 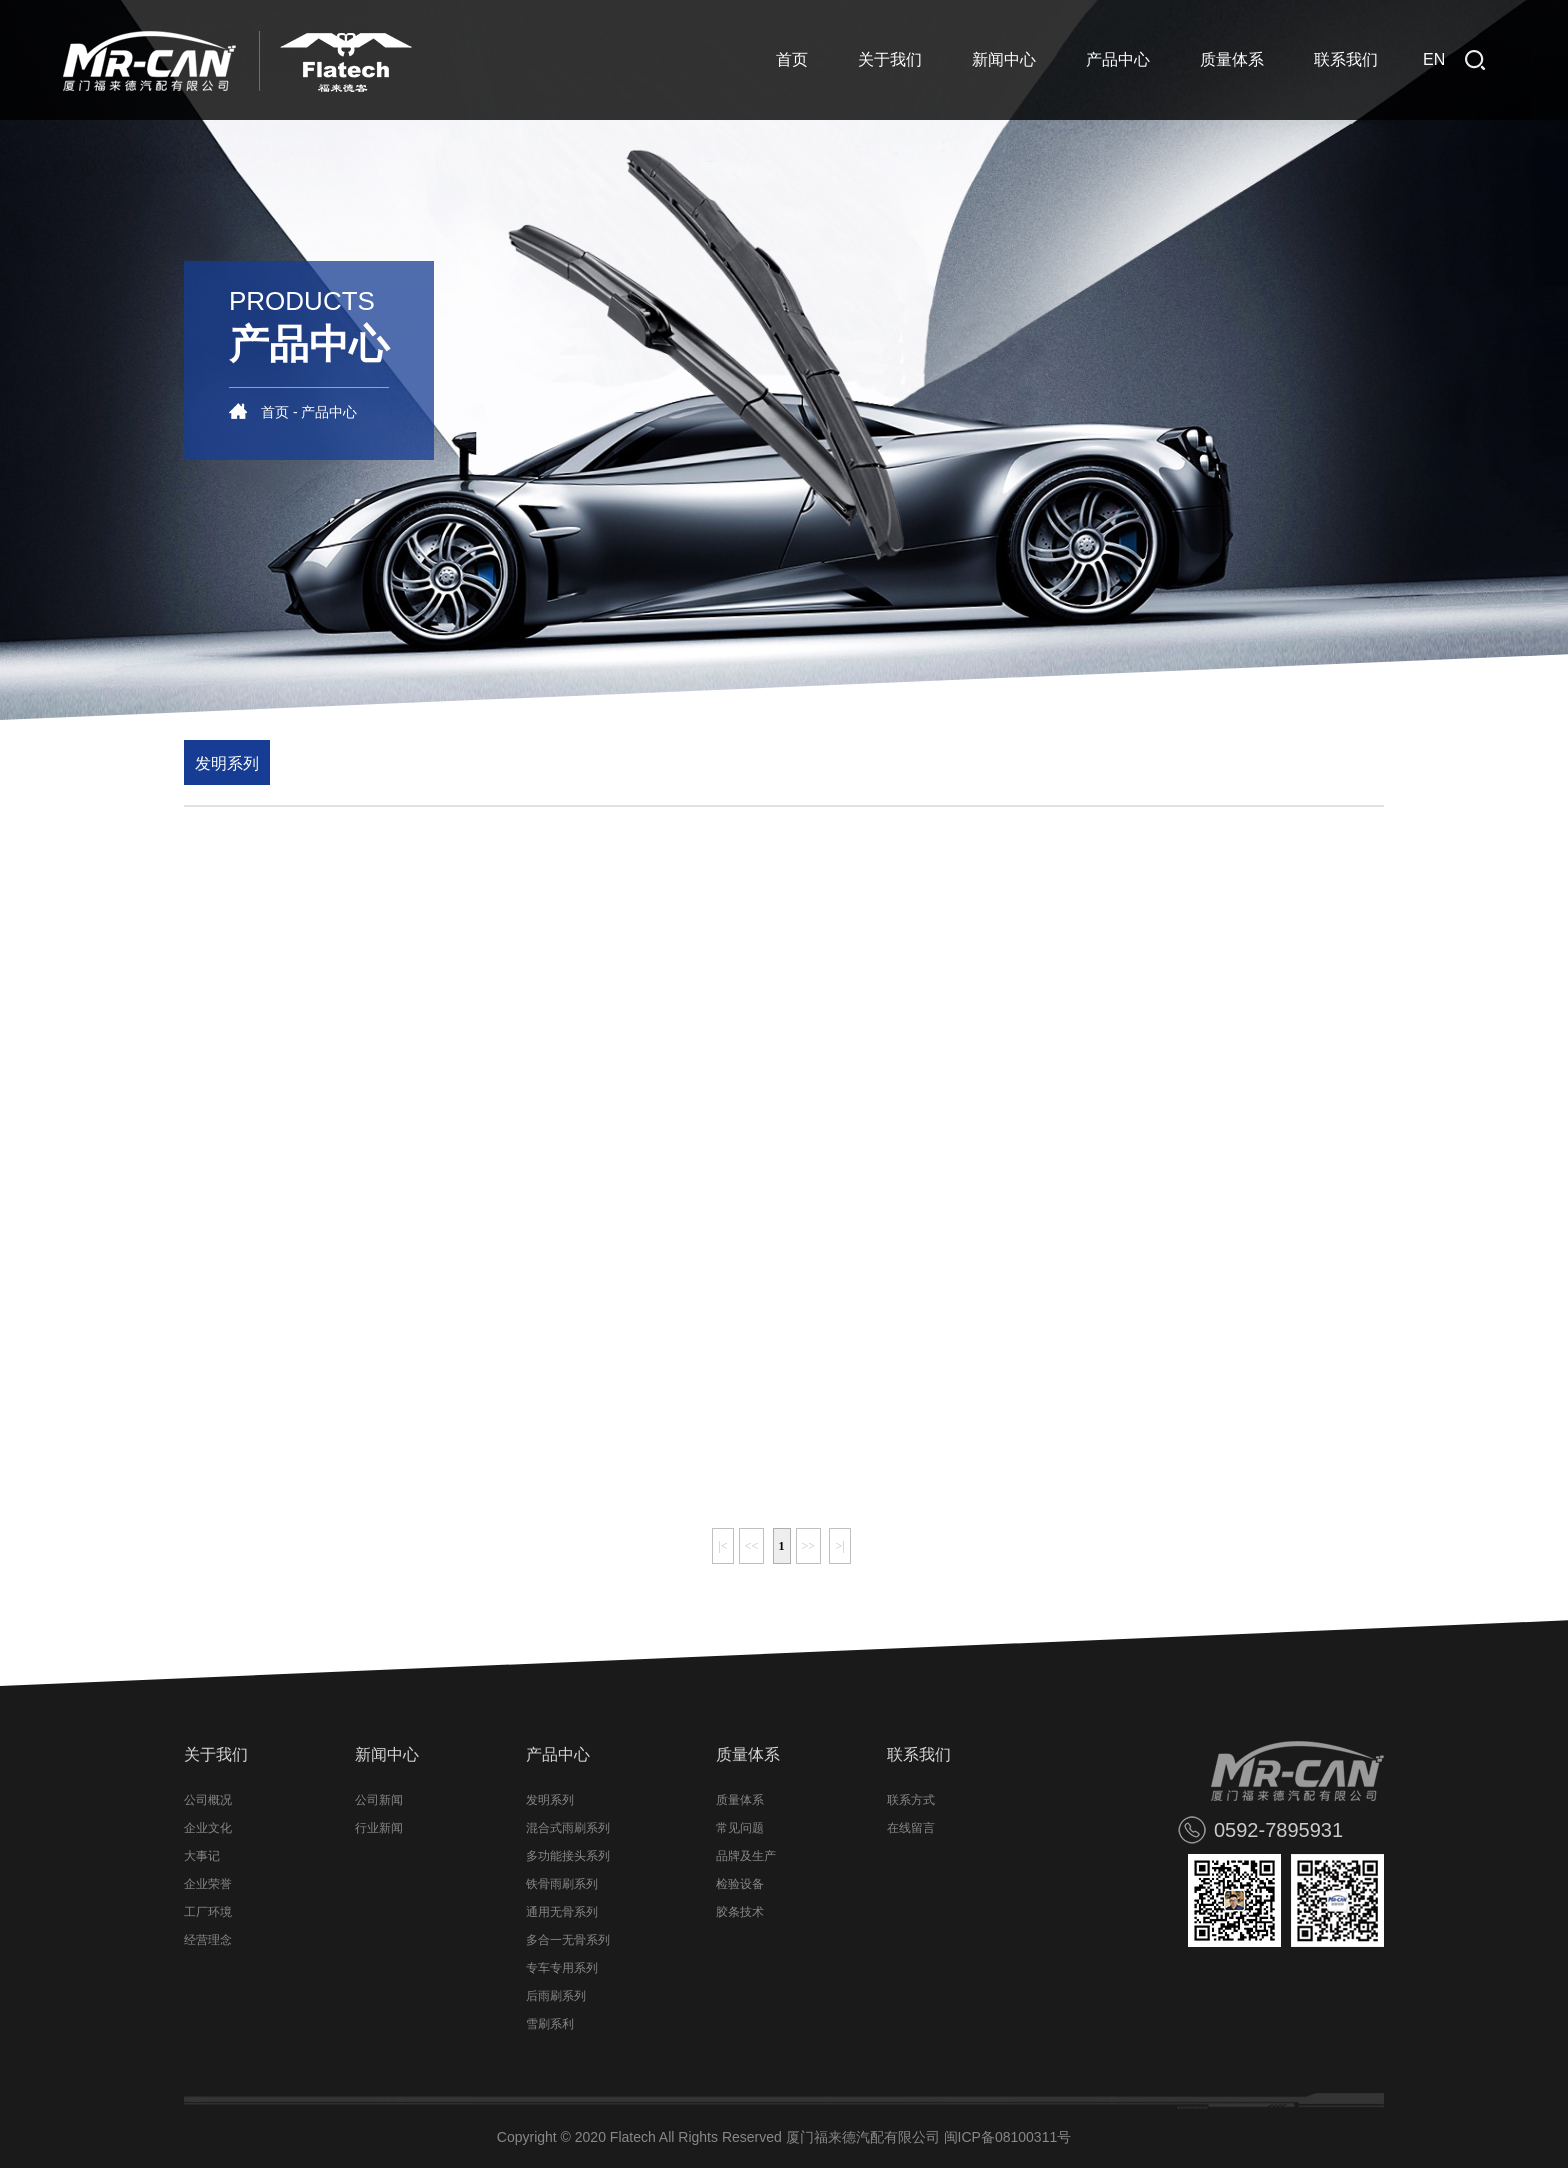 I want to click on 后雨刷系列, so click(x=556, y=1996).